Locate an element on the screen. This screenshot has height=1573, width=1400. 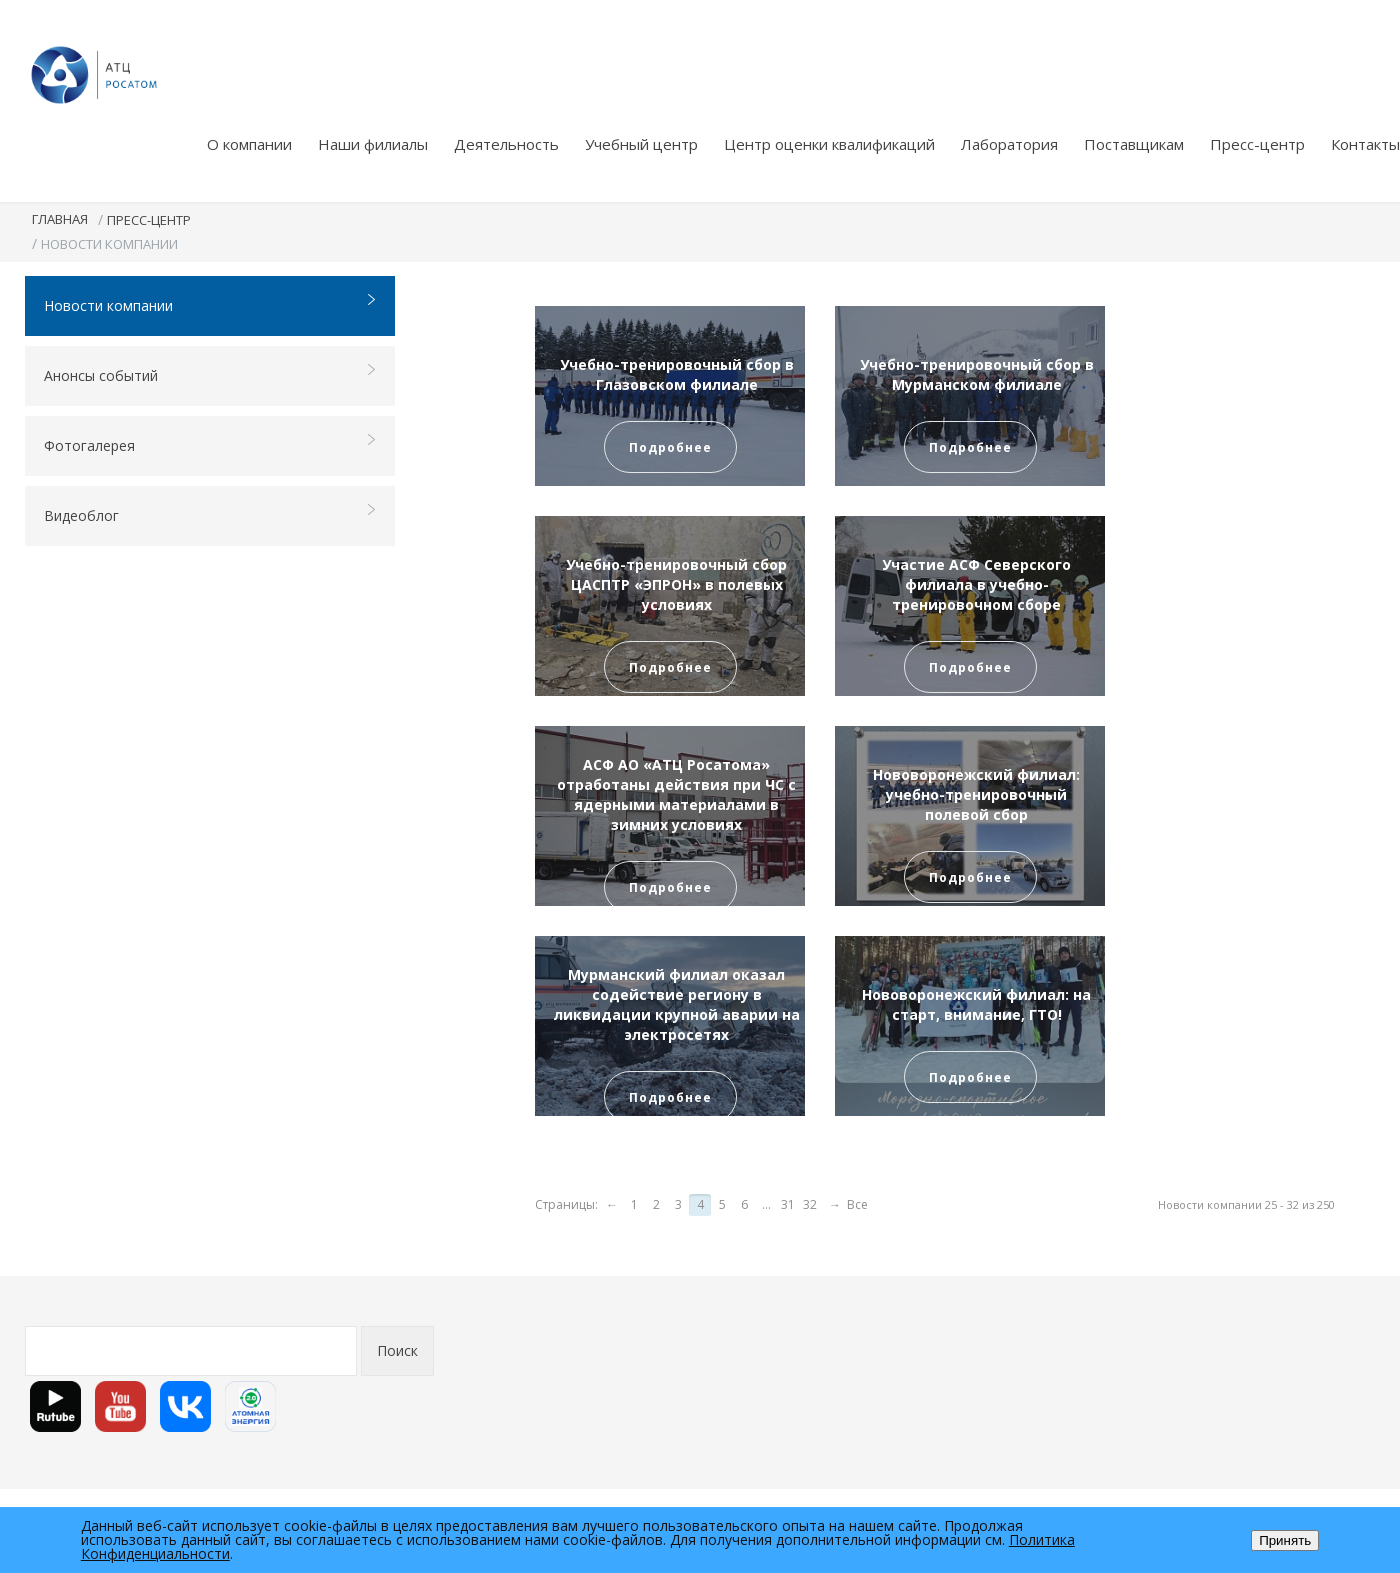
Контакты is located at coordinates (1365, 144).